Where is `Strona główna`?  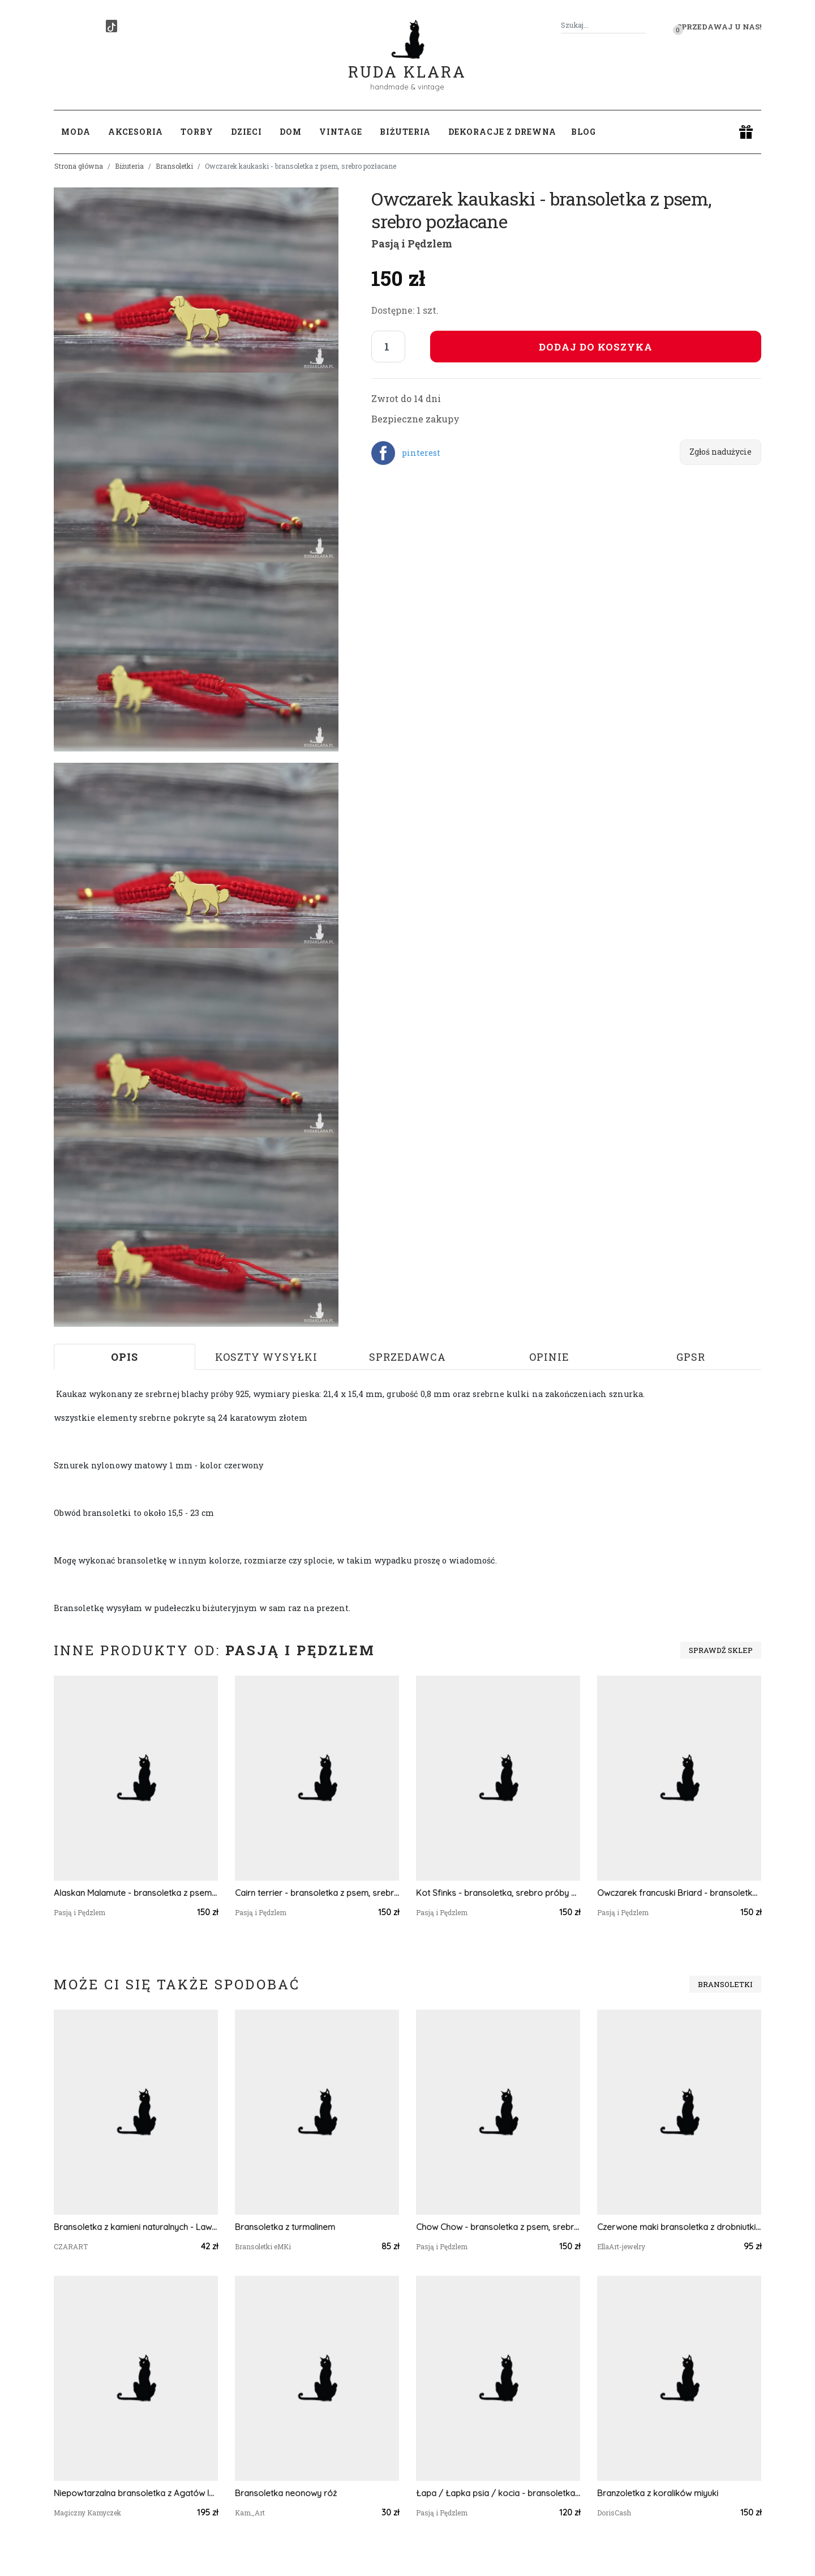 Strona główna is located at coordinates (78, 165).